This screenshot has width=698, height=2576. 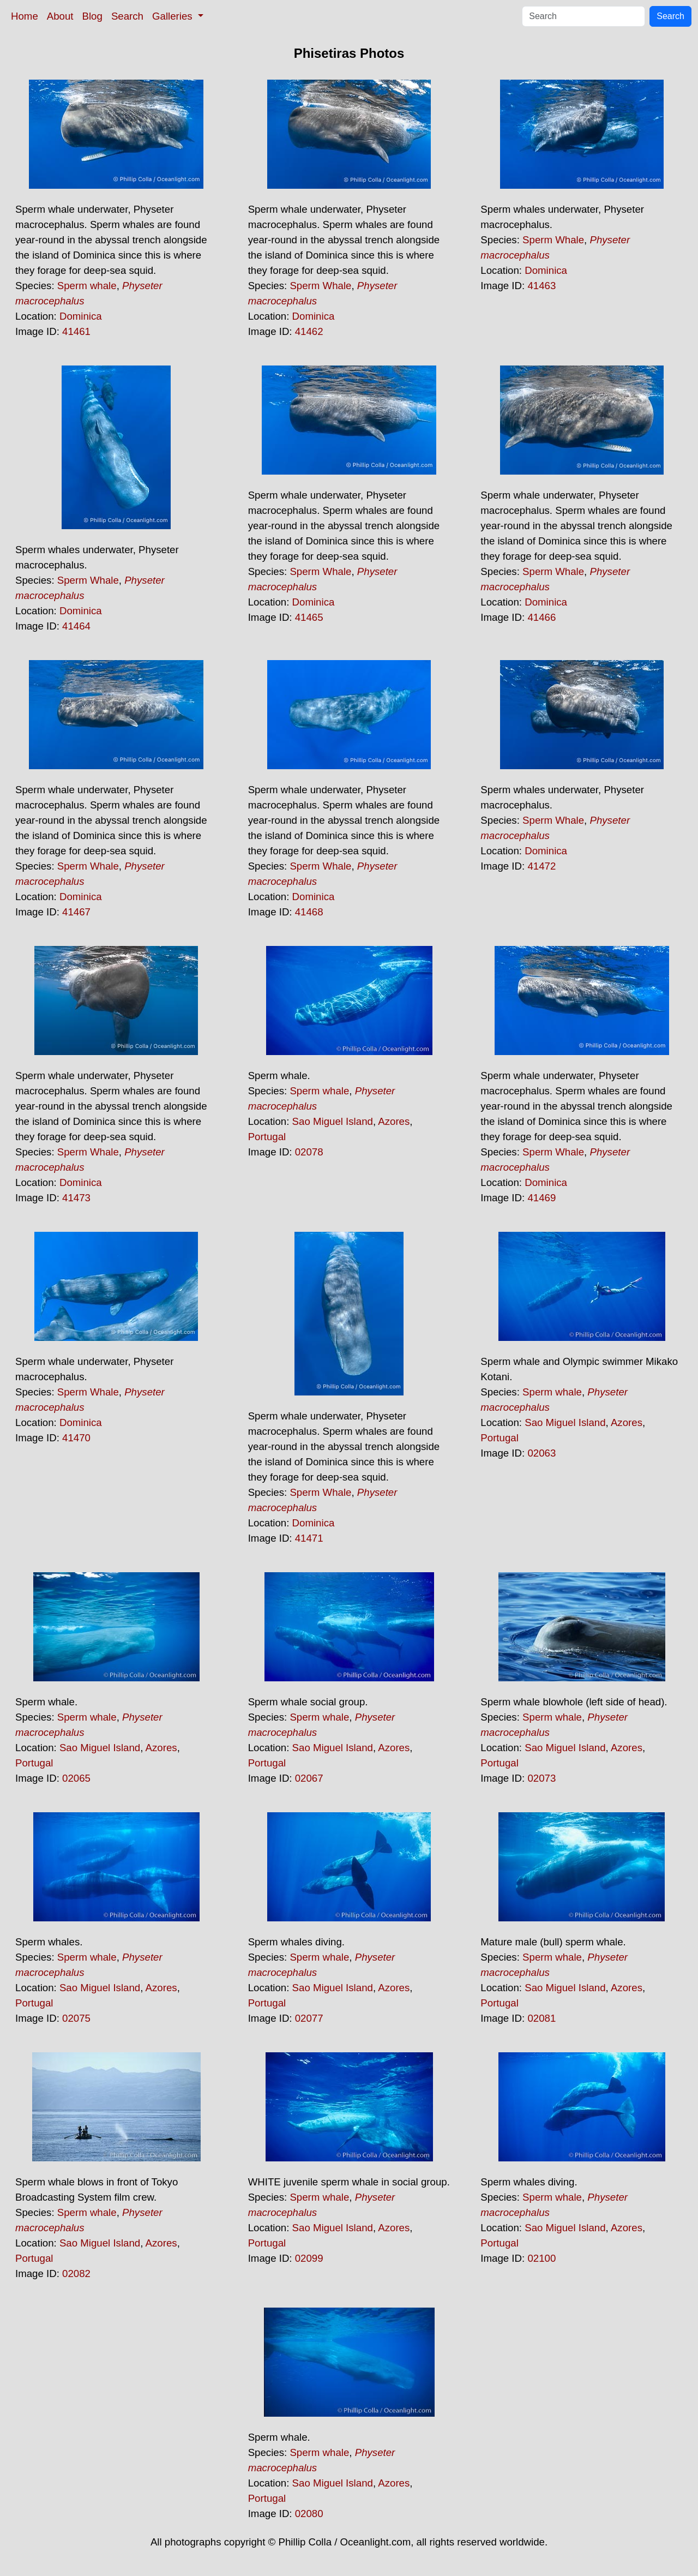 I want to click on 02077, so click(x=309, y=2018).